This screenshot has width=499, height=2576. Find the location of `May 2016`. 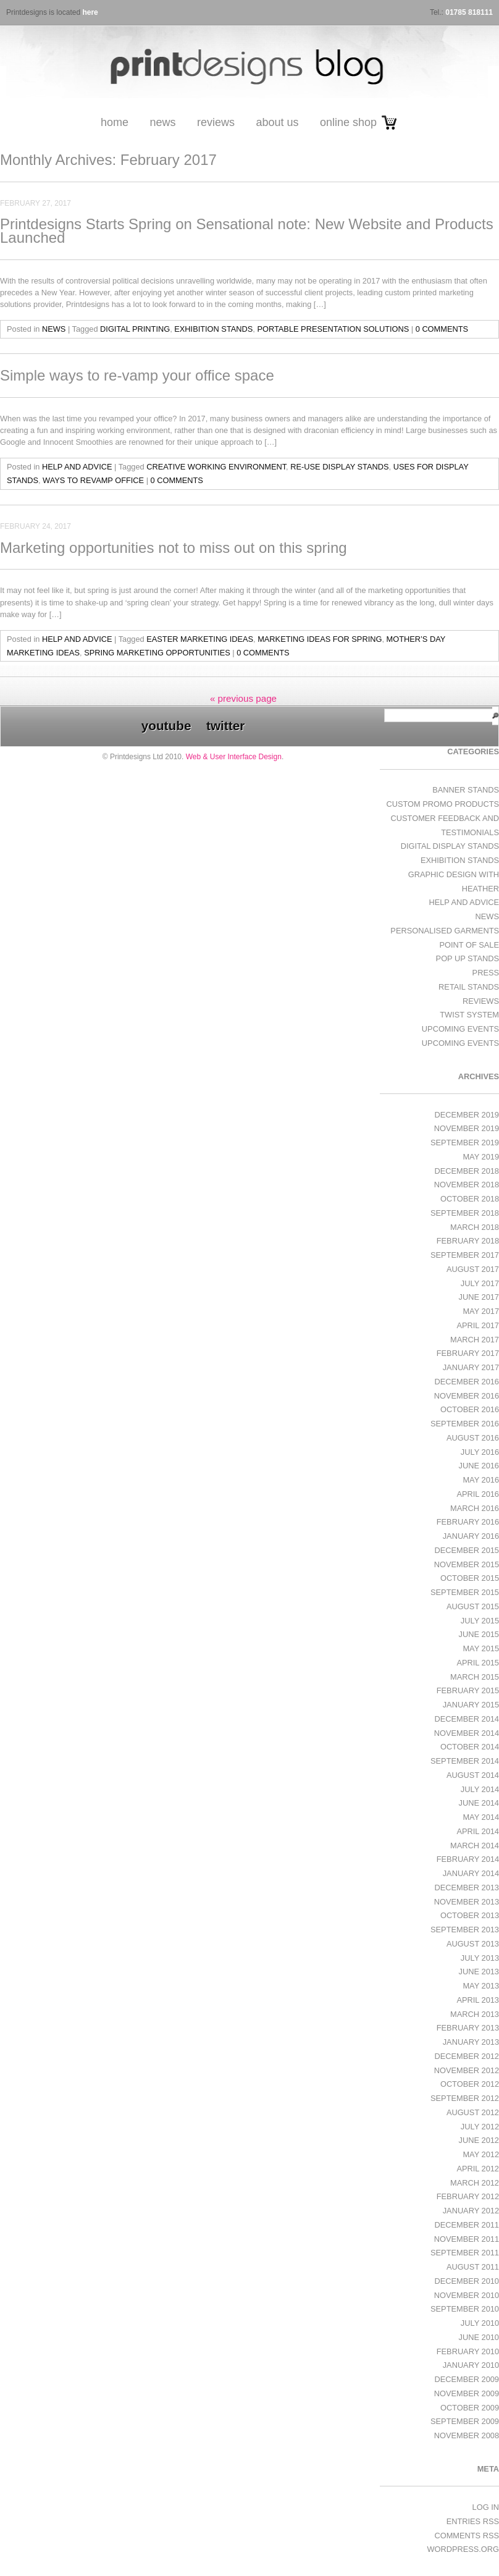

May 2016 is located at coordinates (481, 1479).